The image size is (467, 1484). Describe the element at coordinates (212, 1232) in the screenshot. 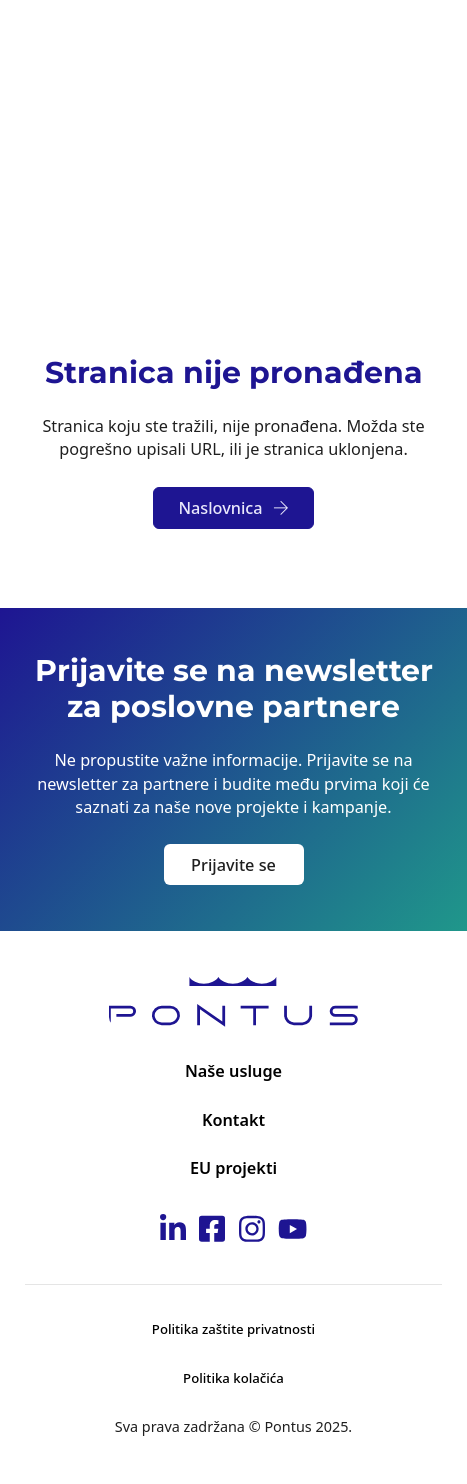

I see `[Idi na Pontus Facebook stranicu]` at that location.